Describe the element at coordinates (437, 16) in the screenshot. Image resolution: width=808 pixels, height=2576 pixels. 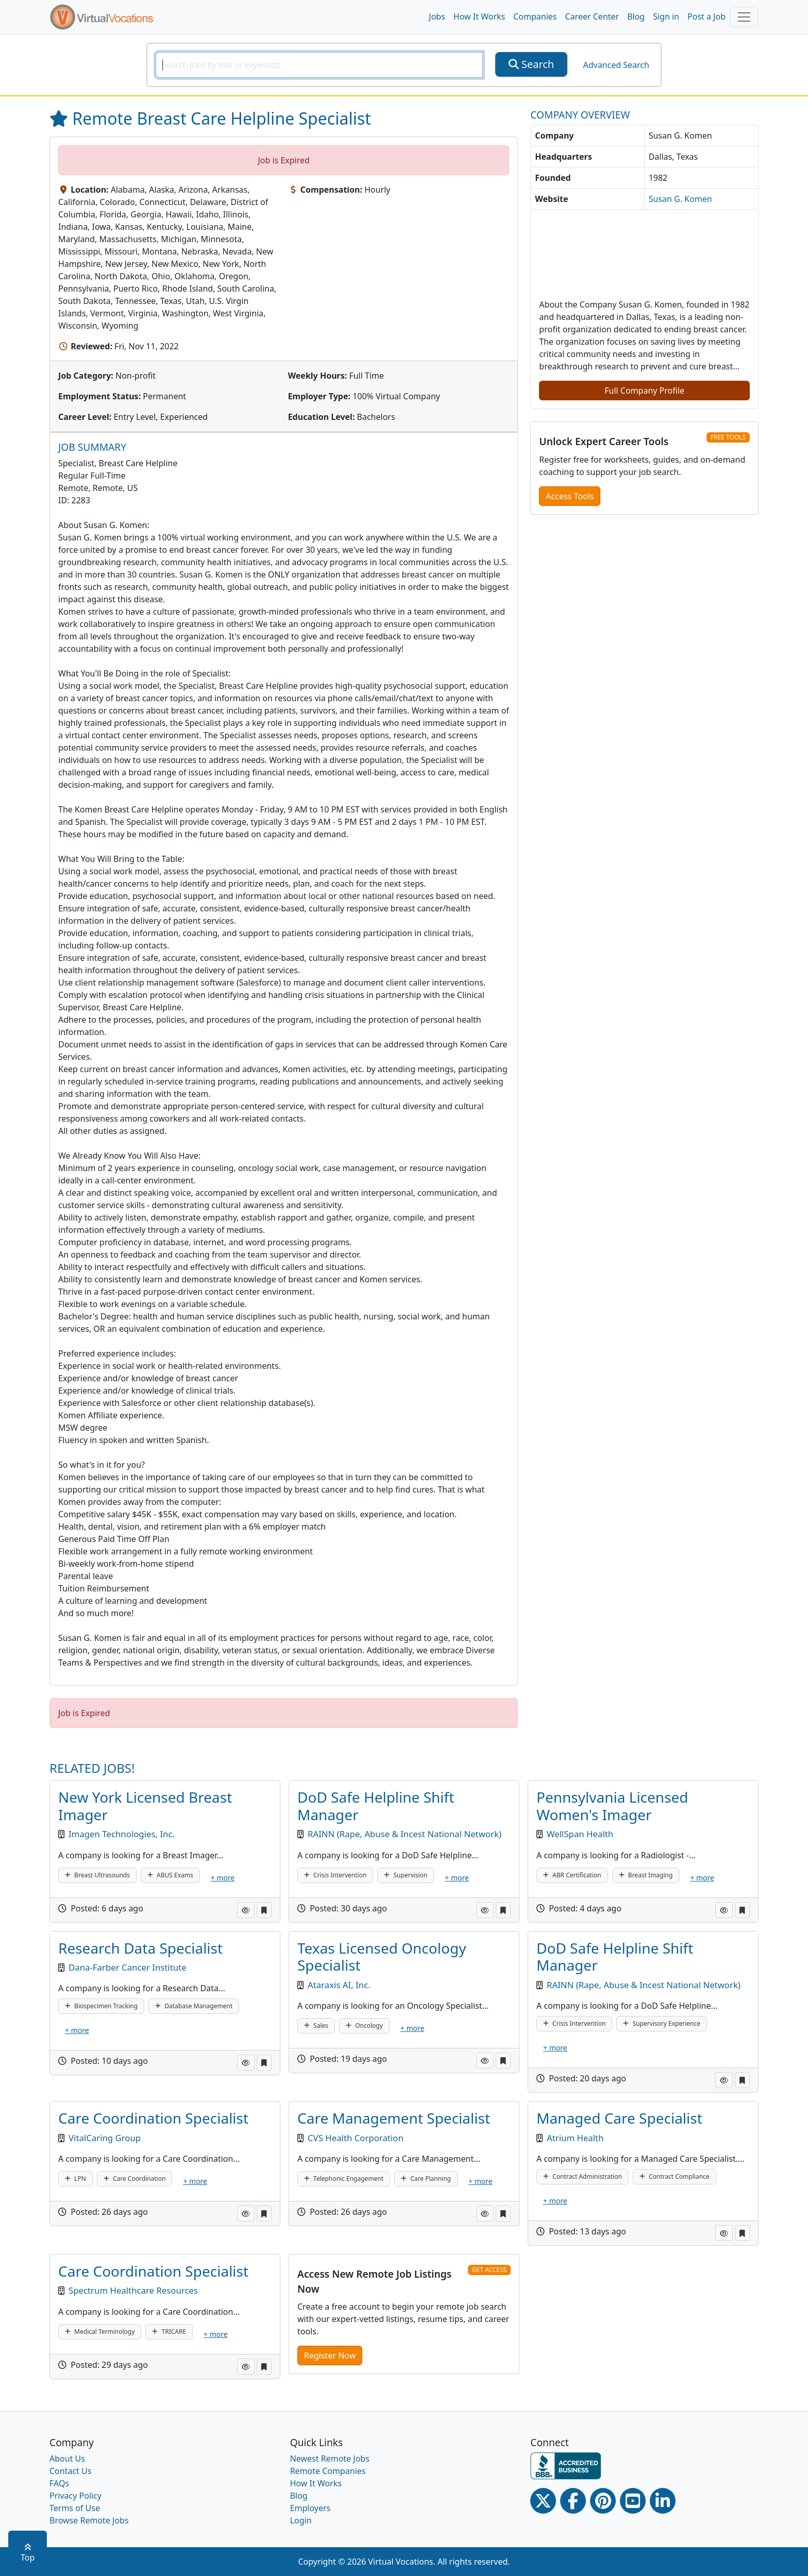
I see `Jobs` at that location.